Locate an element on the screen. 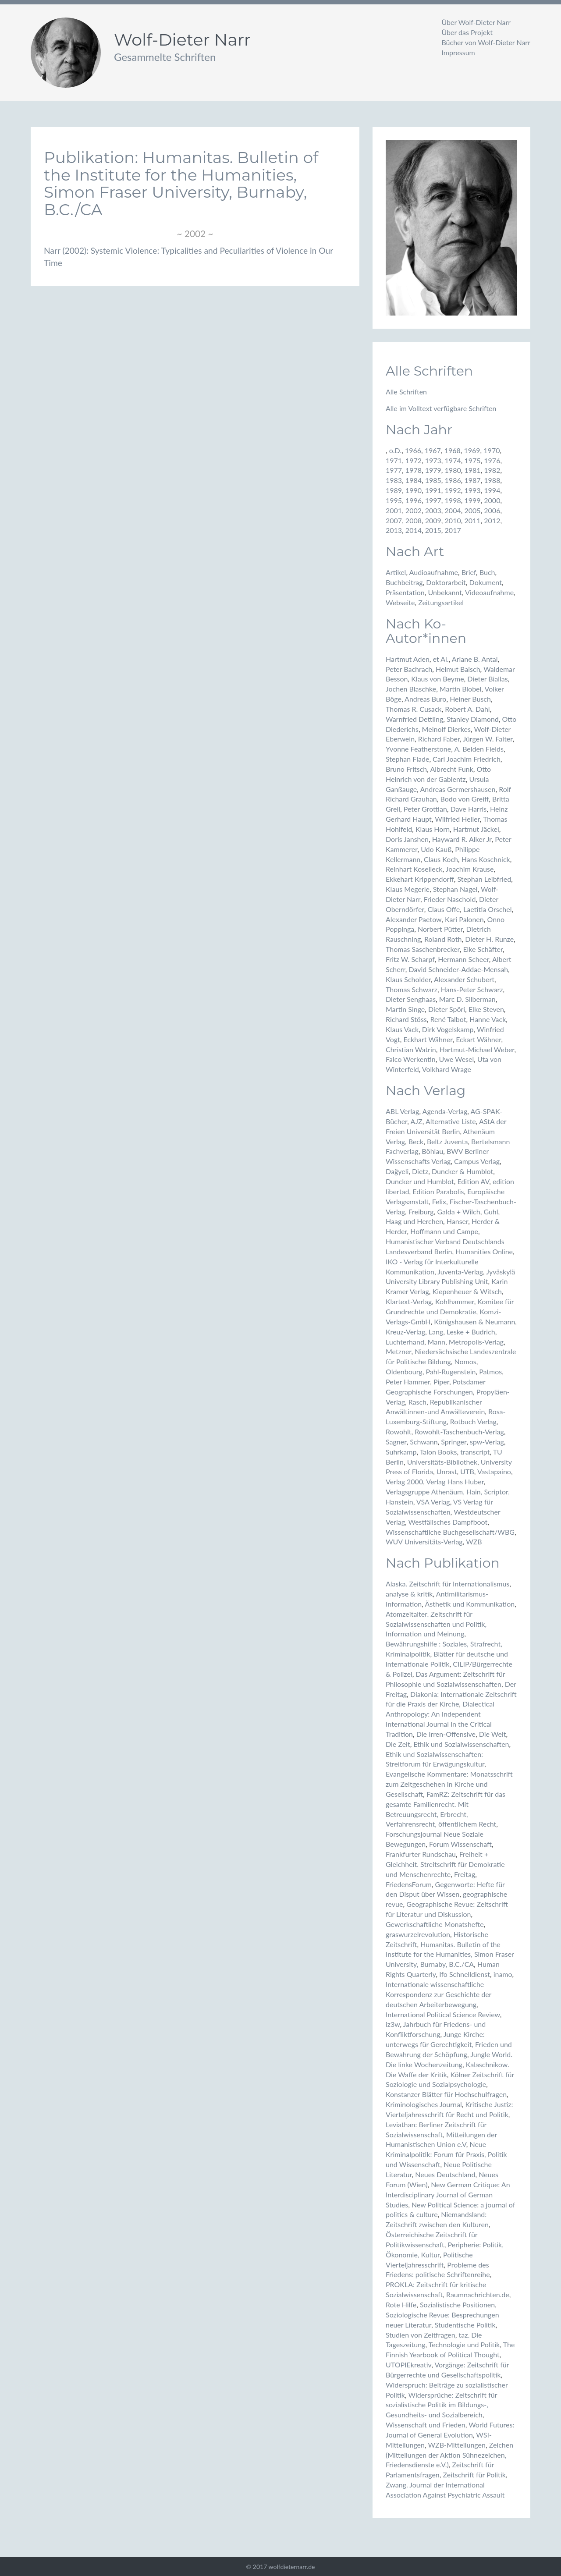  Internationale wissenschaftliche Korrespondenz zur Geschichte der deutschen Arbeiterbewegung is located at coordinates (438, 1994).